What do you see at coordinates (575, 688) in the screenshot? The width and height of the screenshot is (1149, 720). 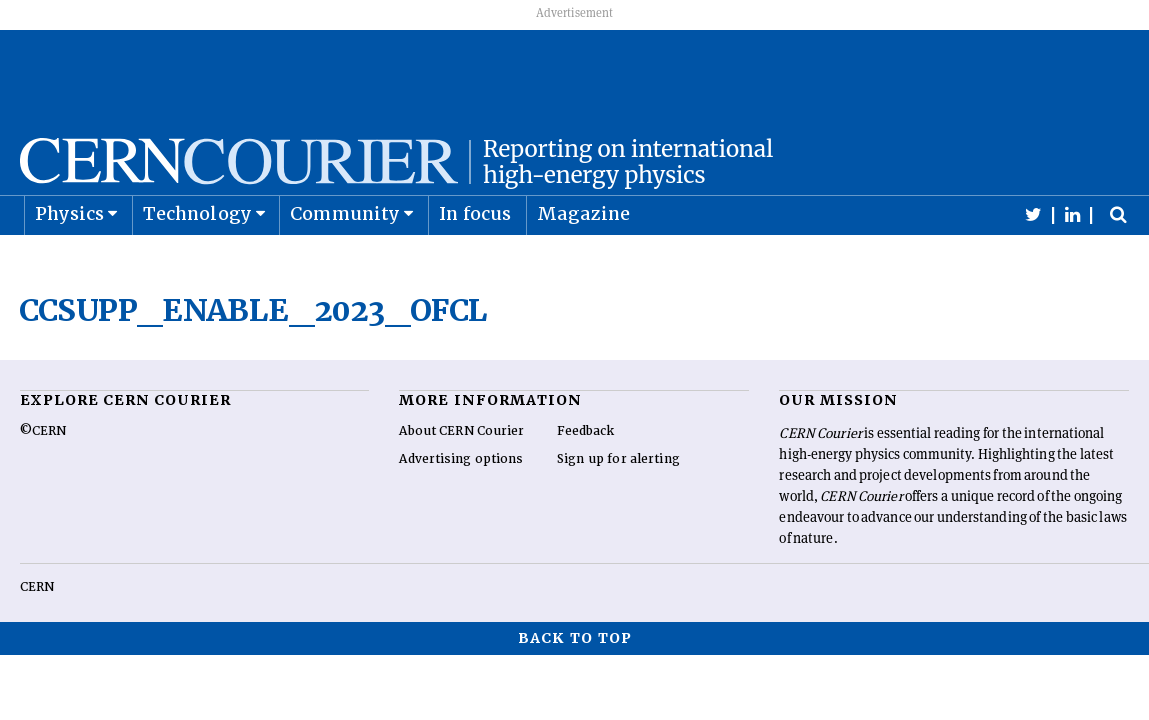 I see `Back to top` at bounding box center [575, 688].